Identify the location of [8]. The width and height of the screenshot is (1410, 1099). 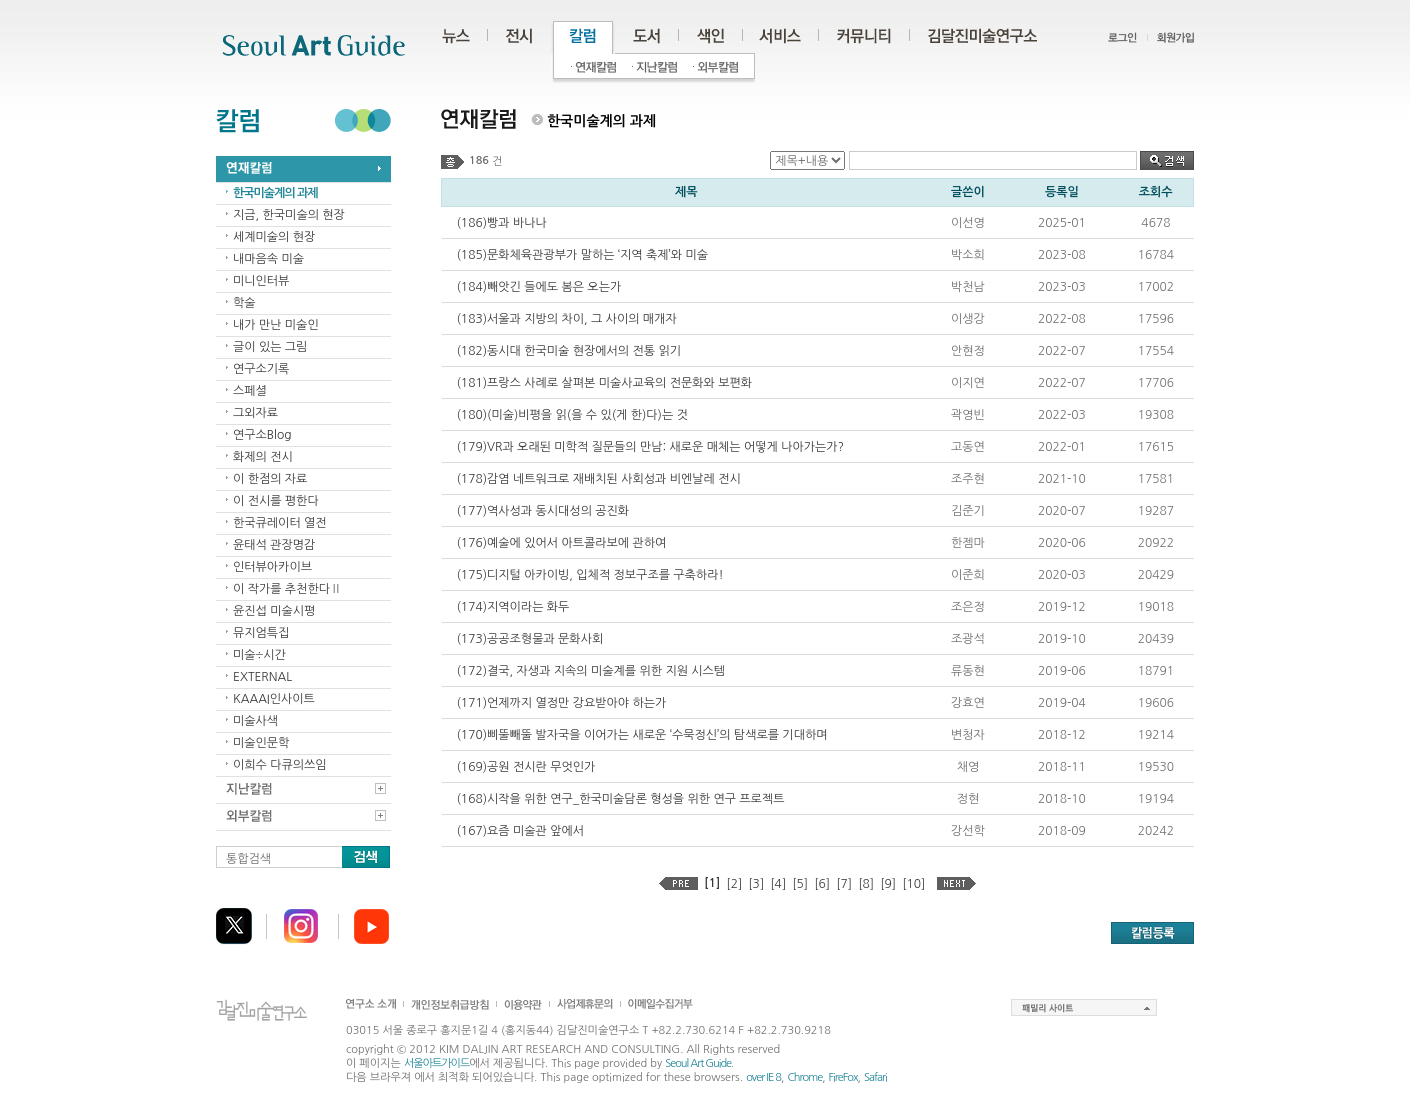
(866, 884).